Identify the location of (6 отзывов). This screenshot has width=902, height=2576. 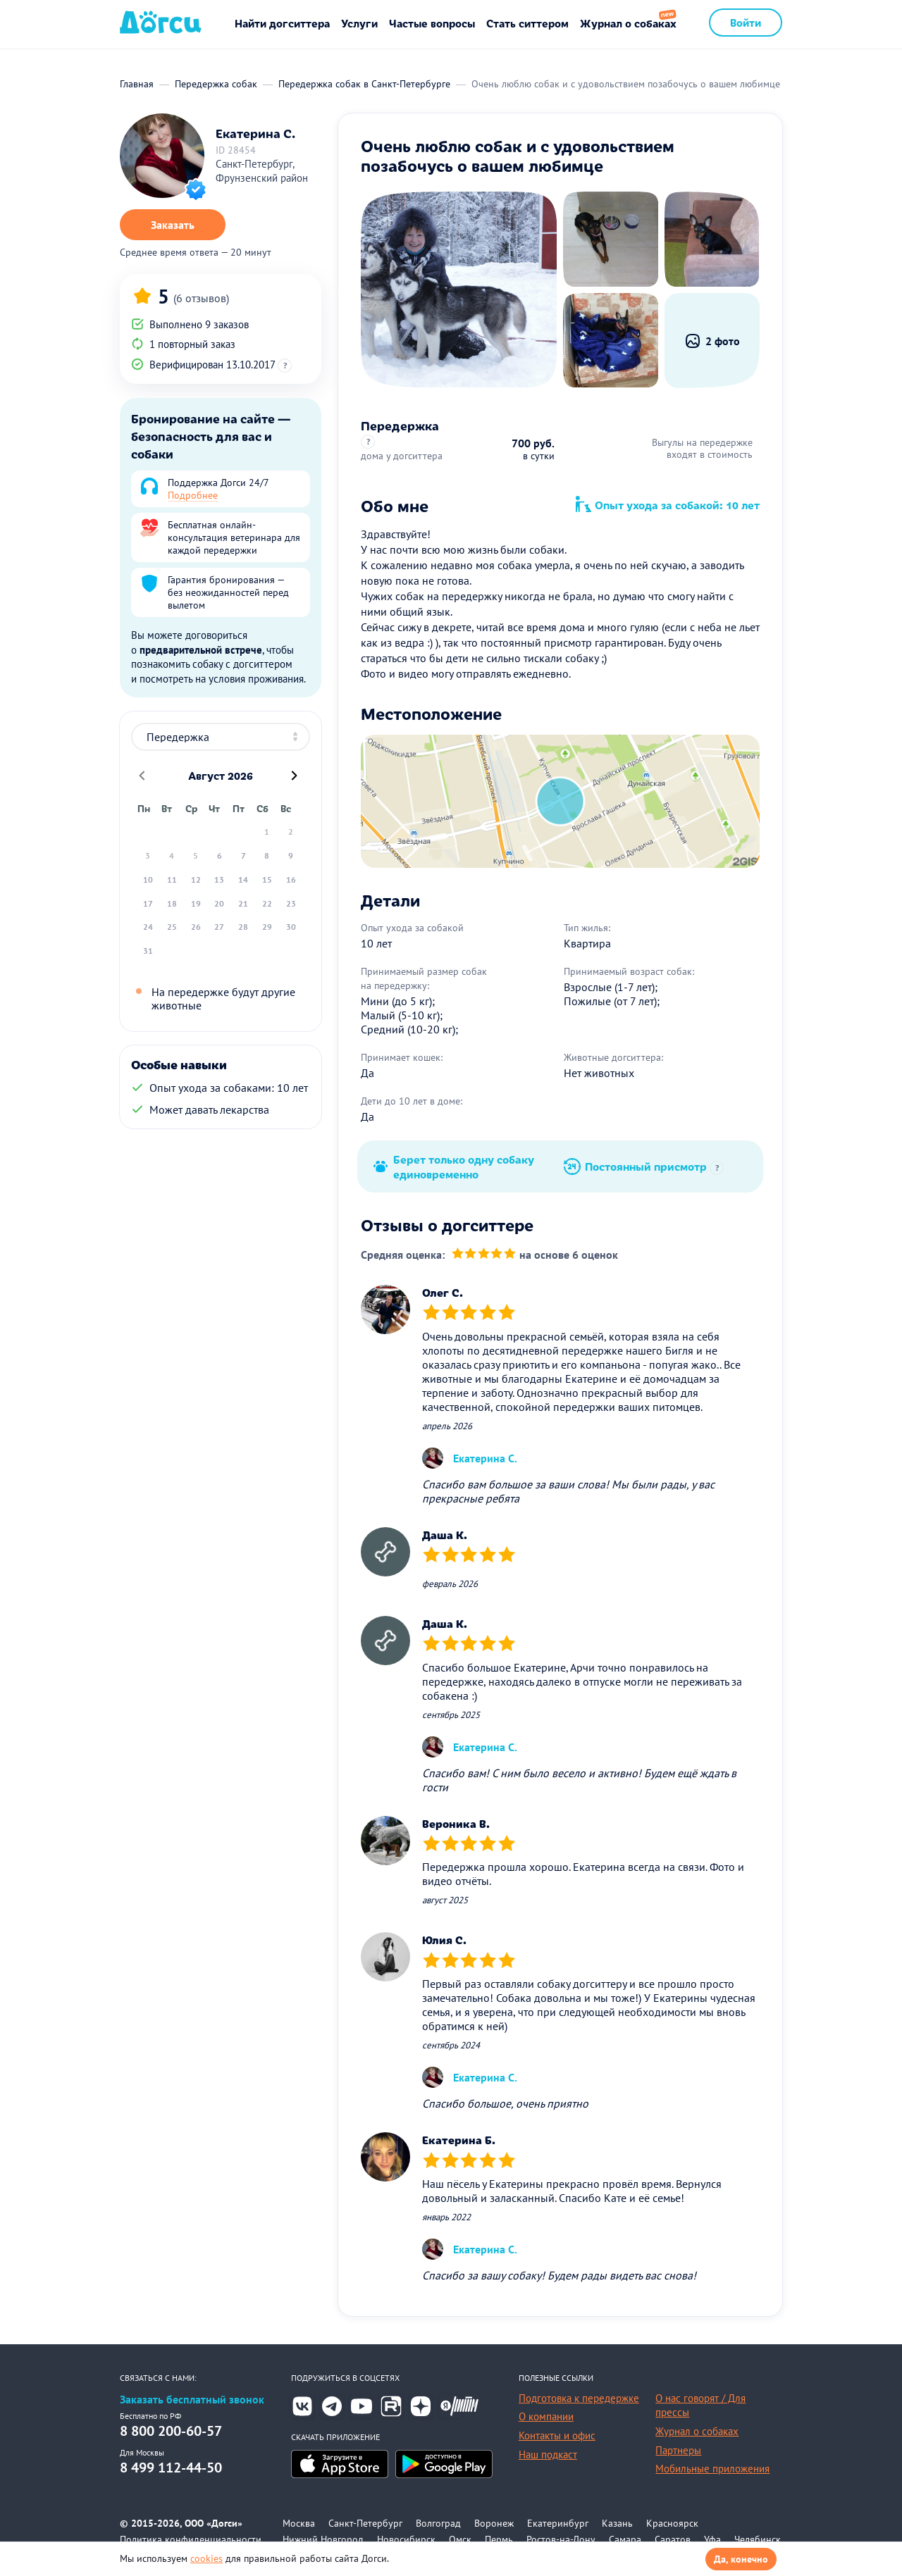
(201, 298).